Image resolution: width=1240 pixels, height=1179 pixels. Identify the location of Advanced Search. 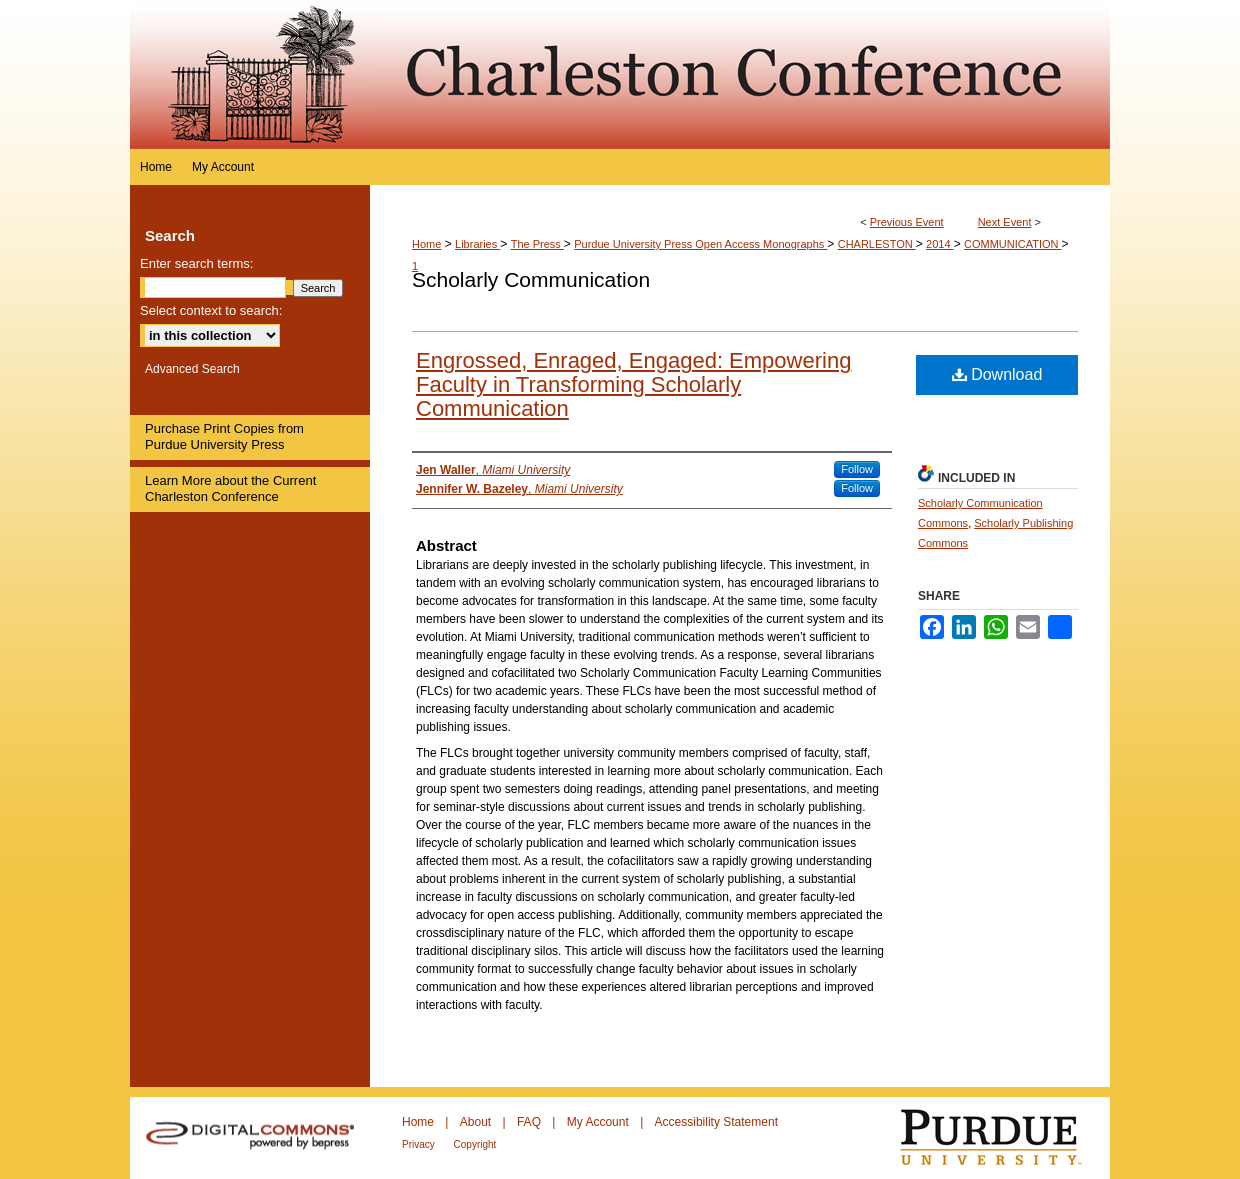
(192, 369).